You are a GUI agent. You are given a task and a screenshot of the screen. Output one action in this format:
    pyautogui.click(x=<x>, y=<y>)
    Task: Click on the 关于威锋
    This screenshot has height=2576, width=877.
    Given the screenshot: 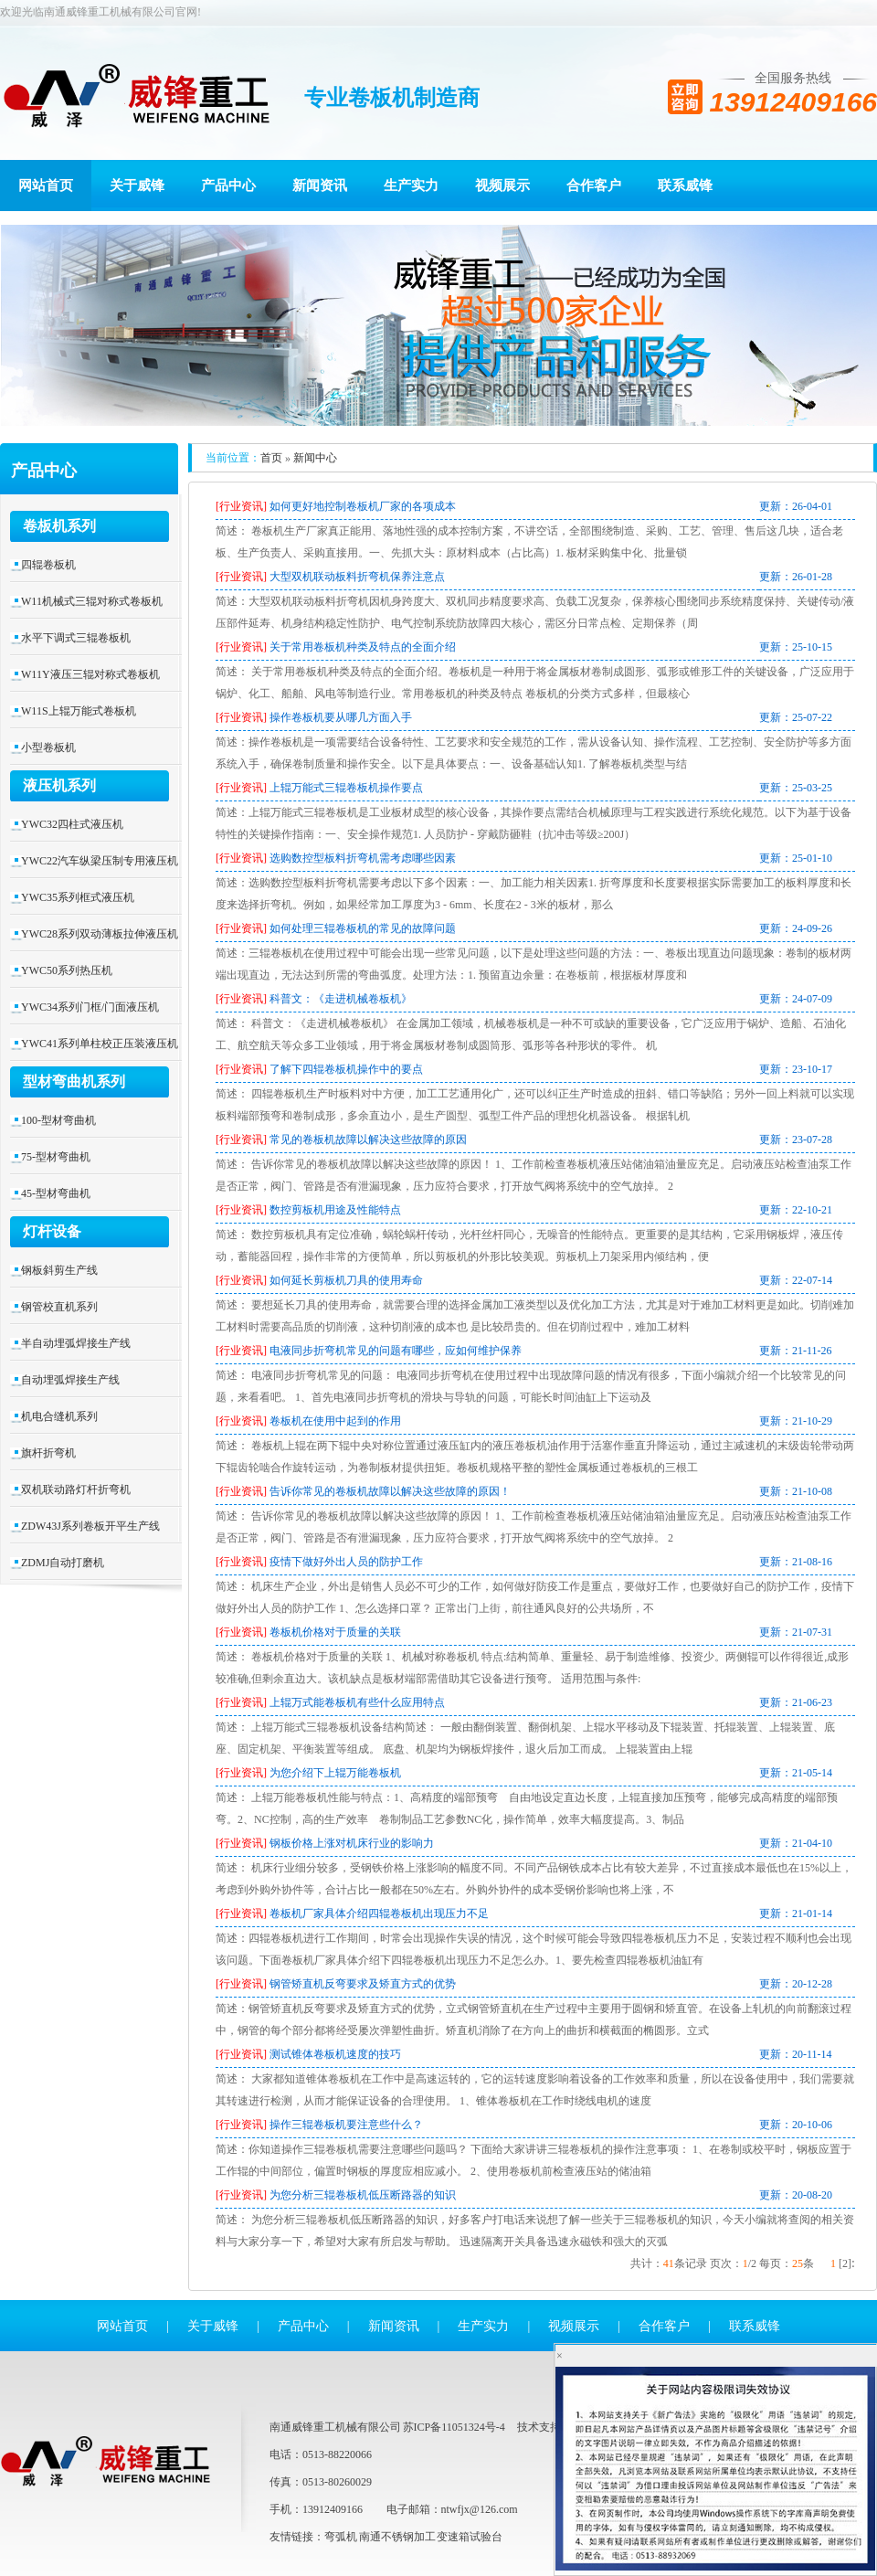 What is the action you would take?
    pyautogui.click(x=137, y=185)
    